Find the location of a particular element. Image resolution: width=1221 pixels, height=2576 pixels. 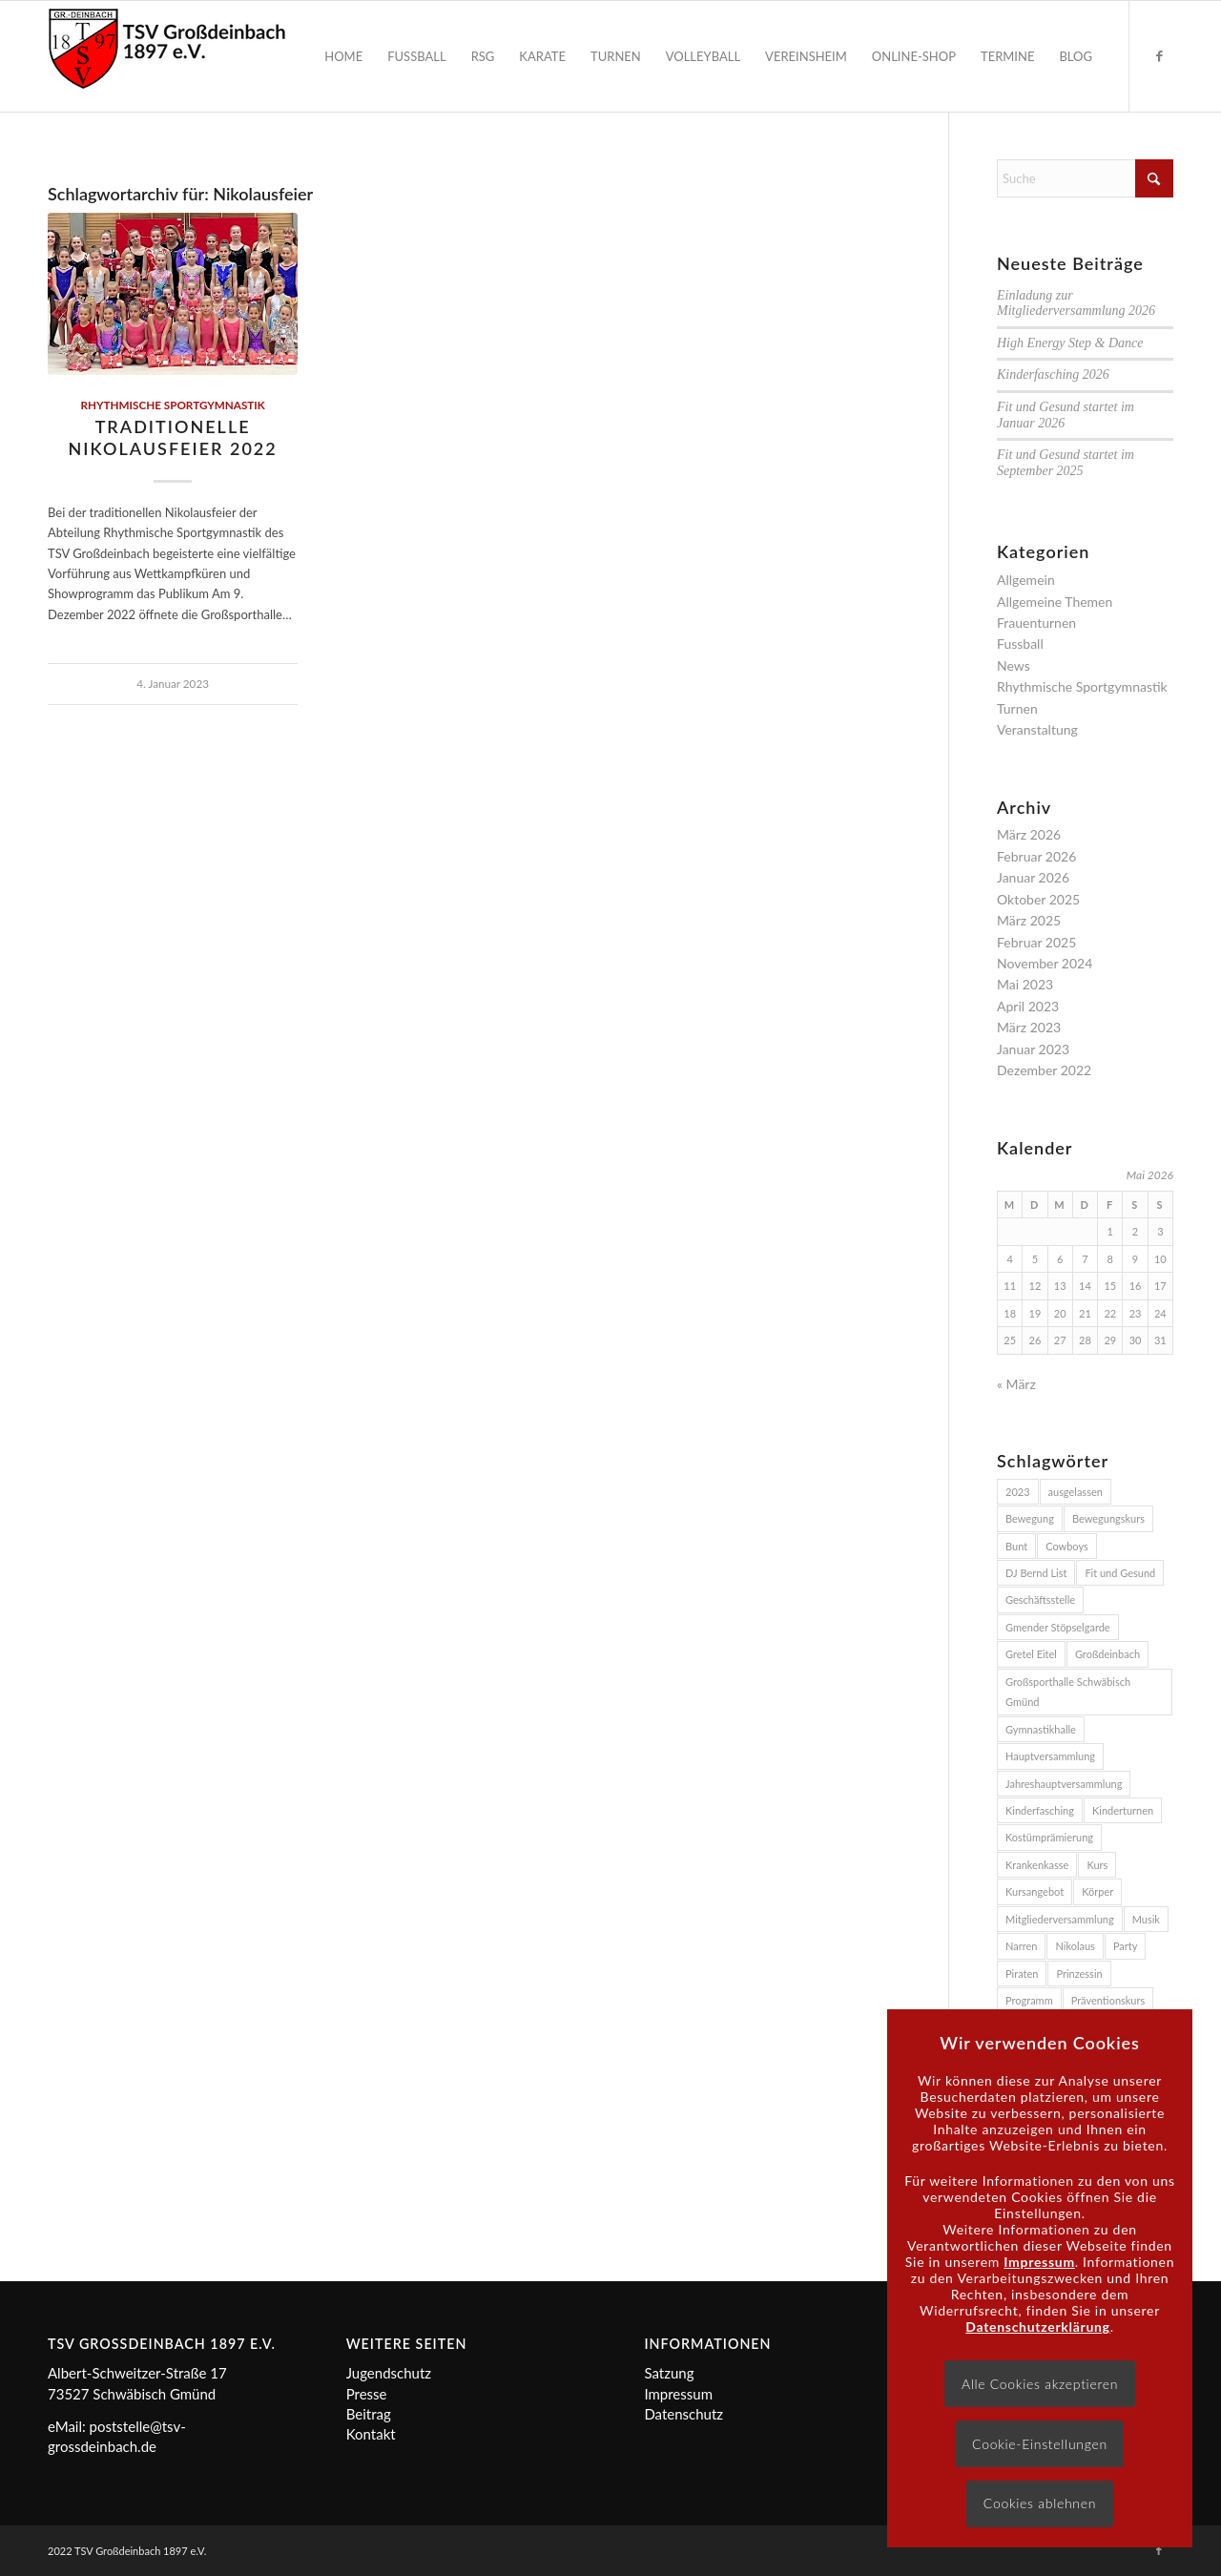

Rhythmische Sportgymnastik is located at coordinates (172, 404).